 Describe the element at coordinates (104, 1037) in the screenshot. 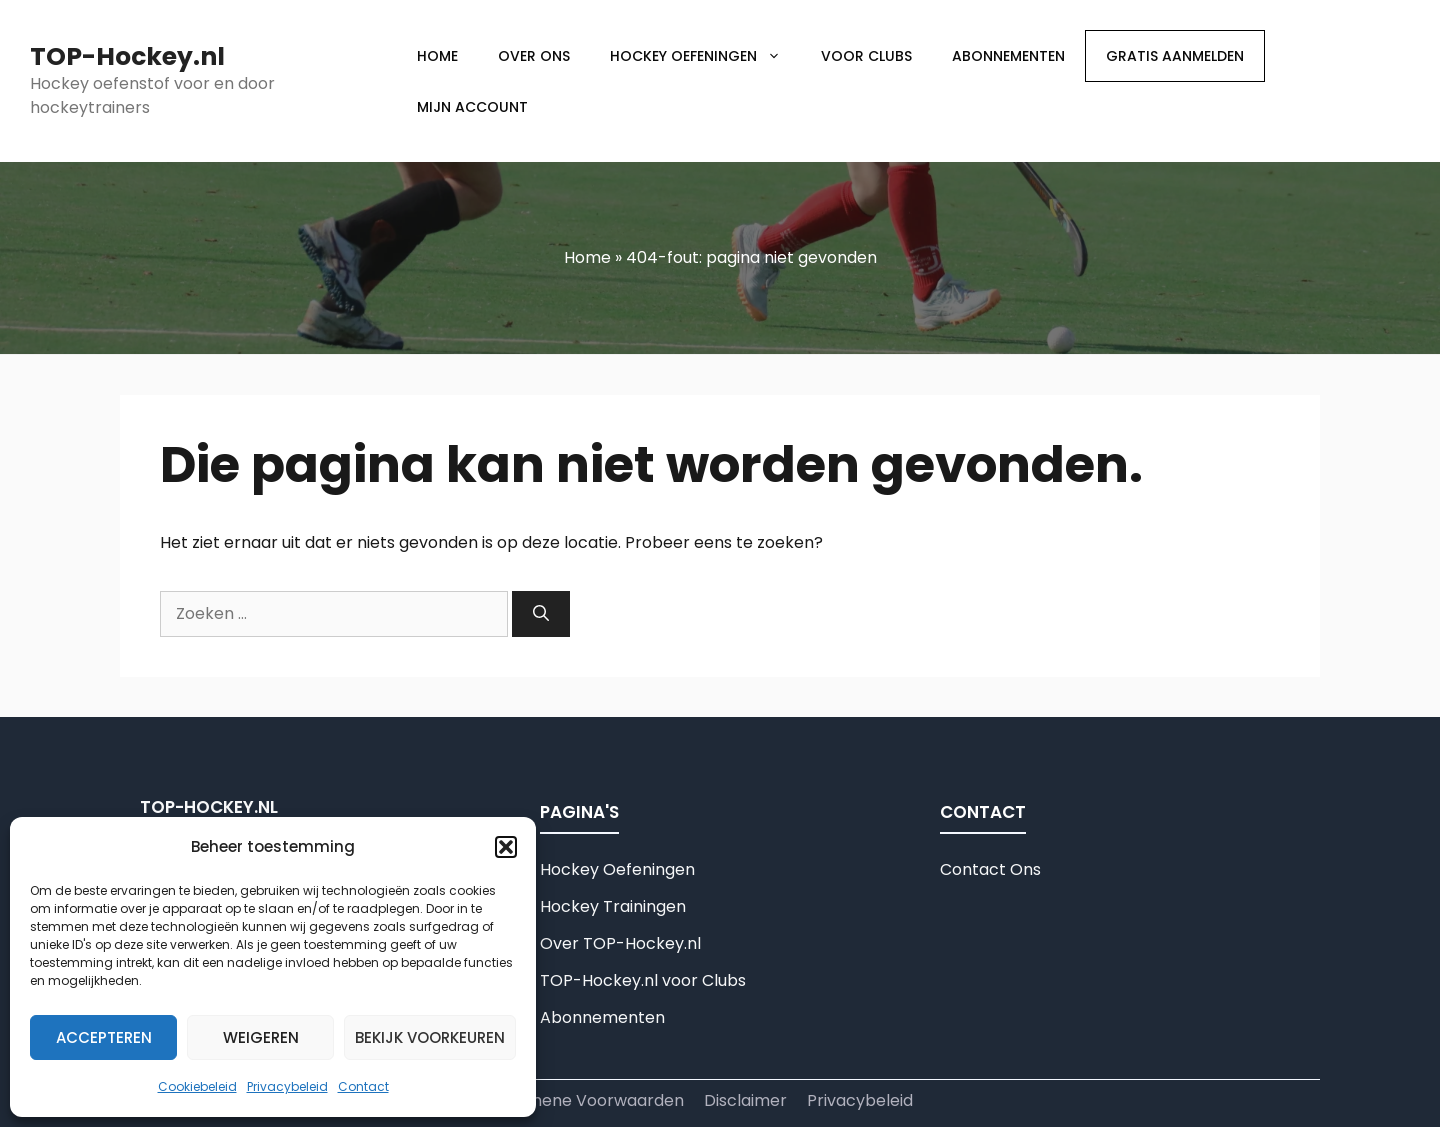

I see `Accepteren` at that location.